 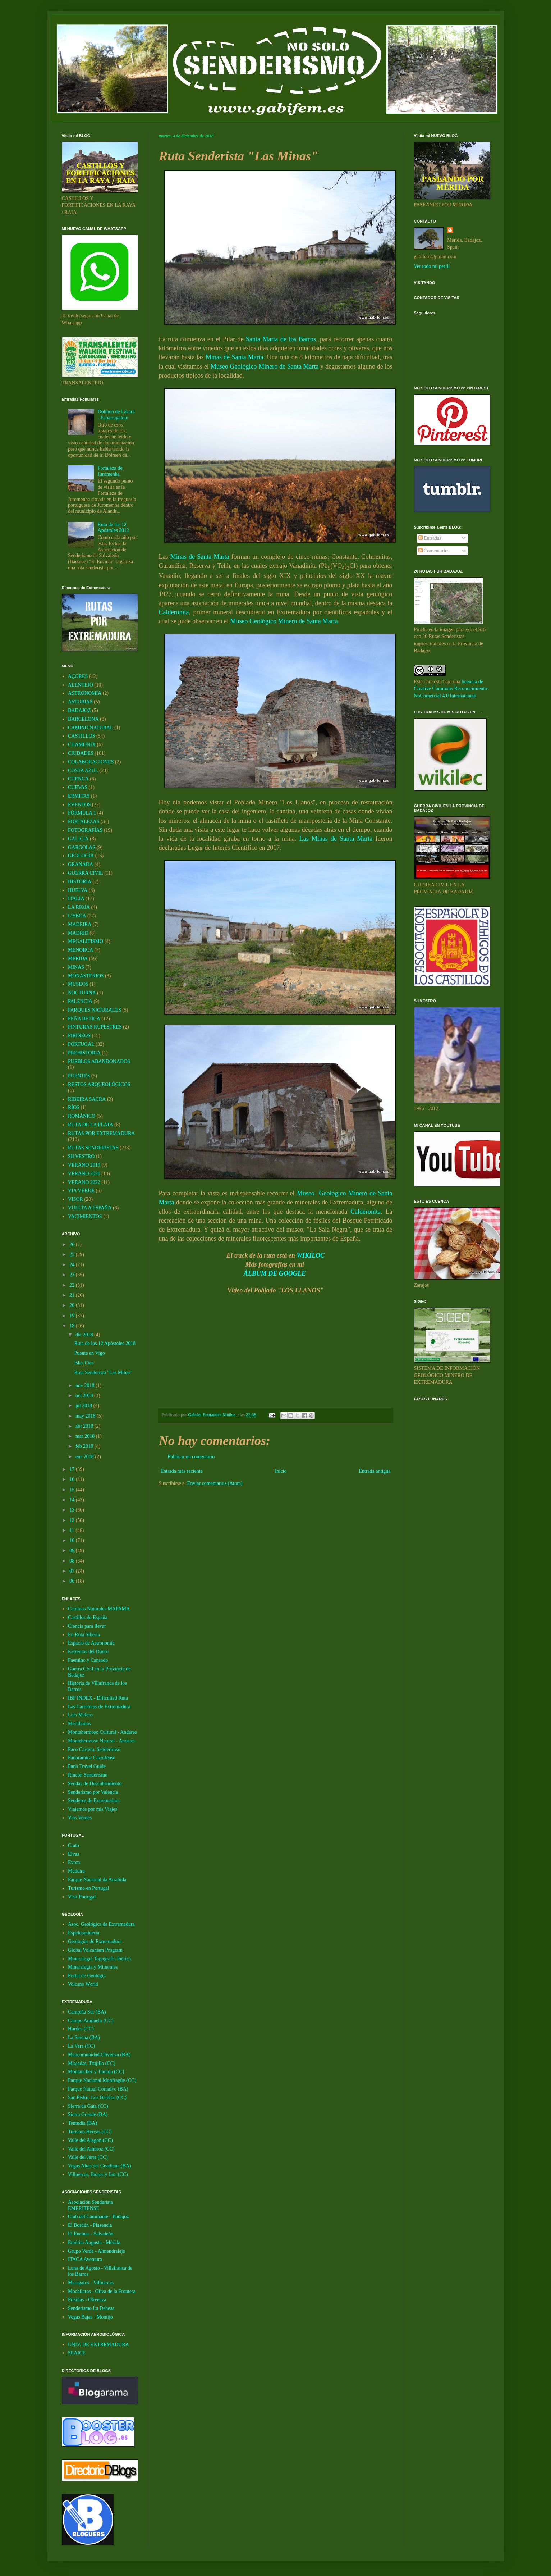 What do you see at coordinates (90, 2140) in the screenshot?
I see `Valle del Alagón (CC)` at bounding box center [90, 2140].